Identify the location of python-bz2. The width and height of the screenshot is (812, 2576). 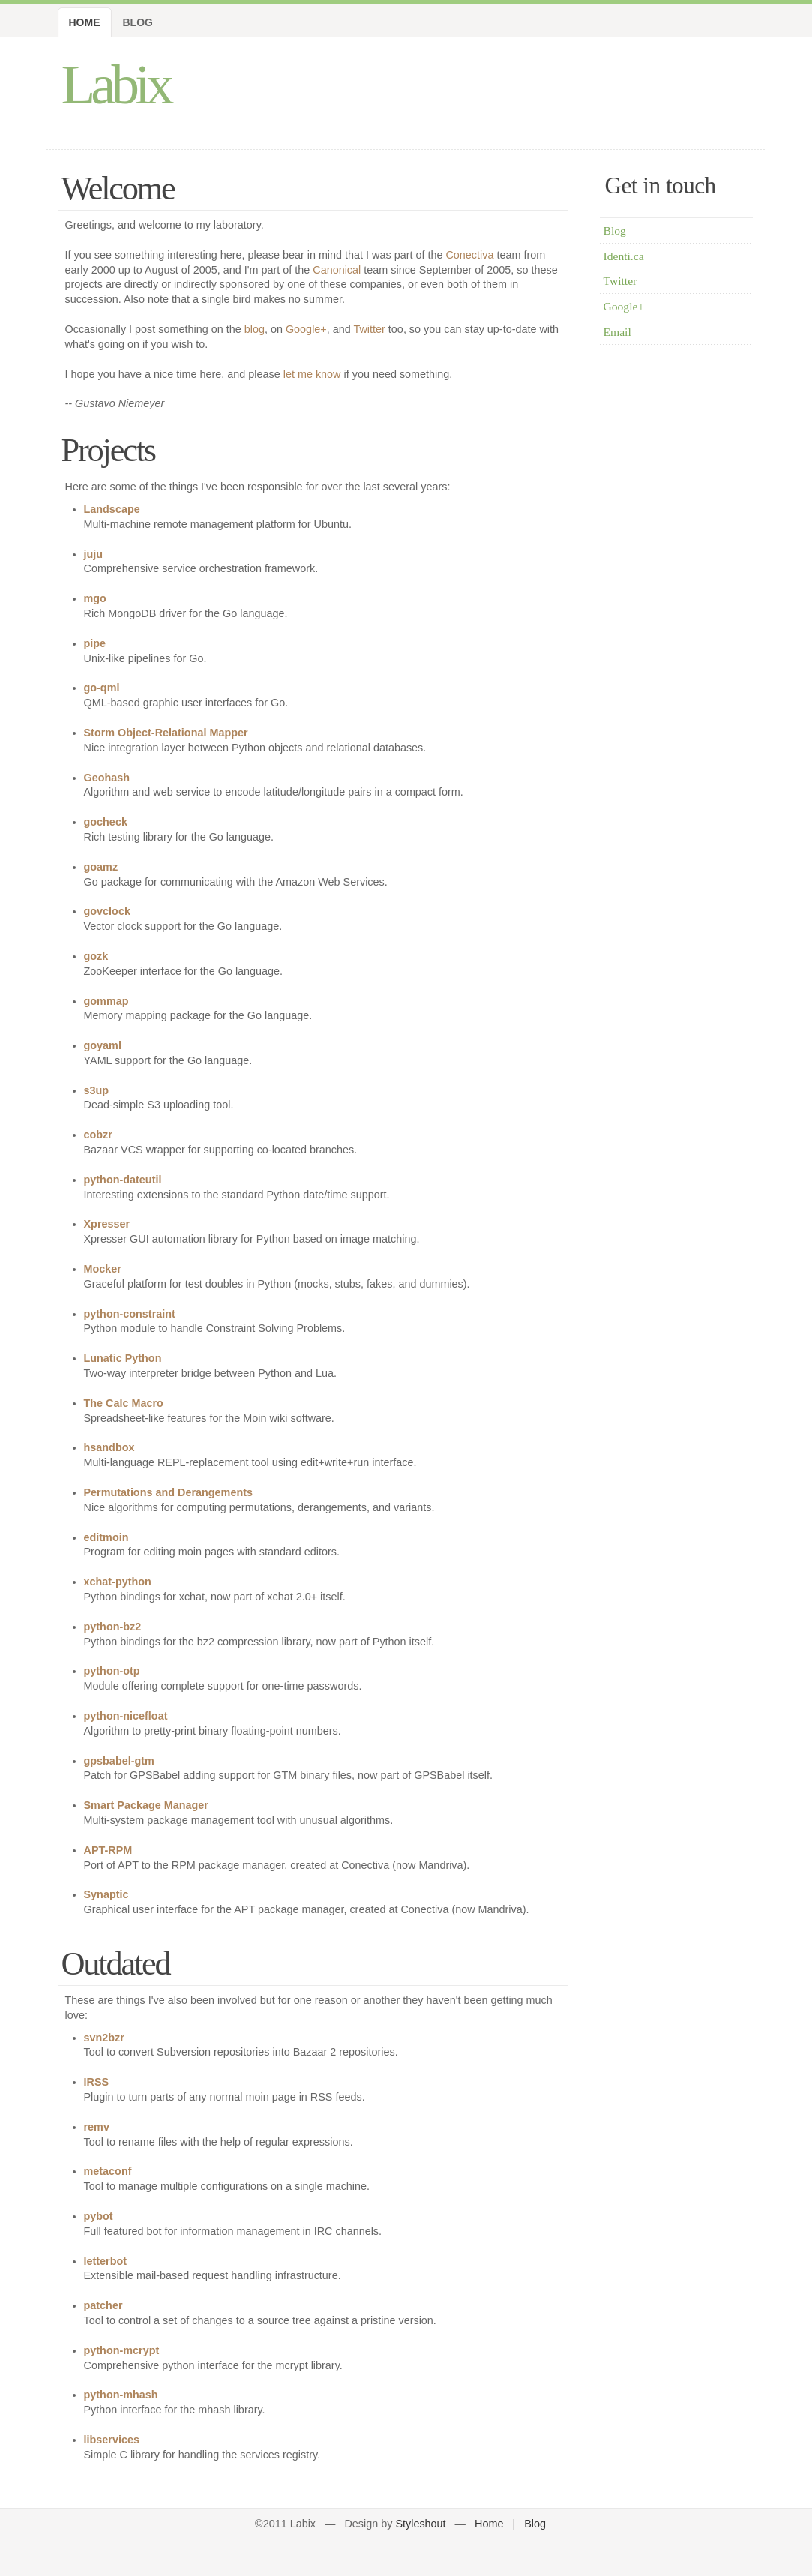
(113, 1627).